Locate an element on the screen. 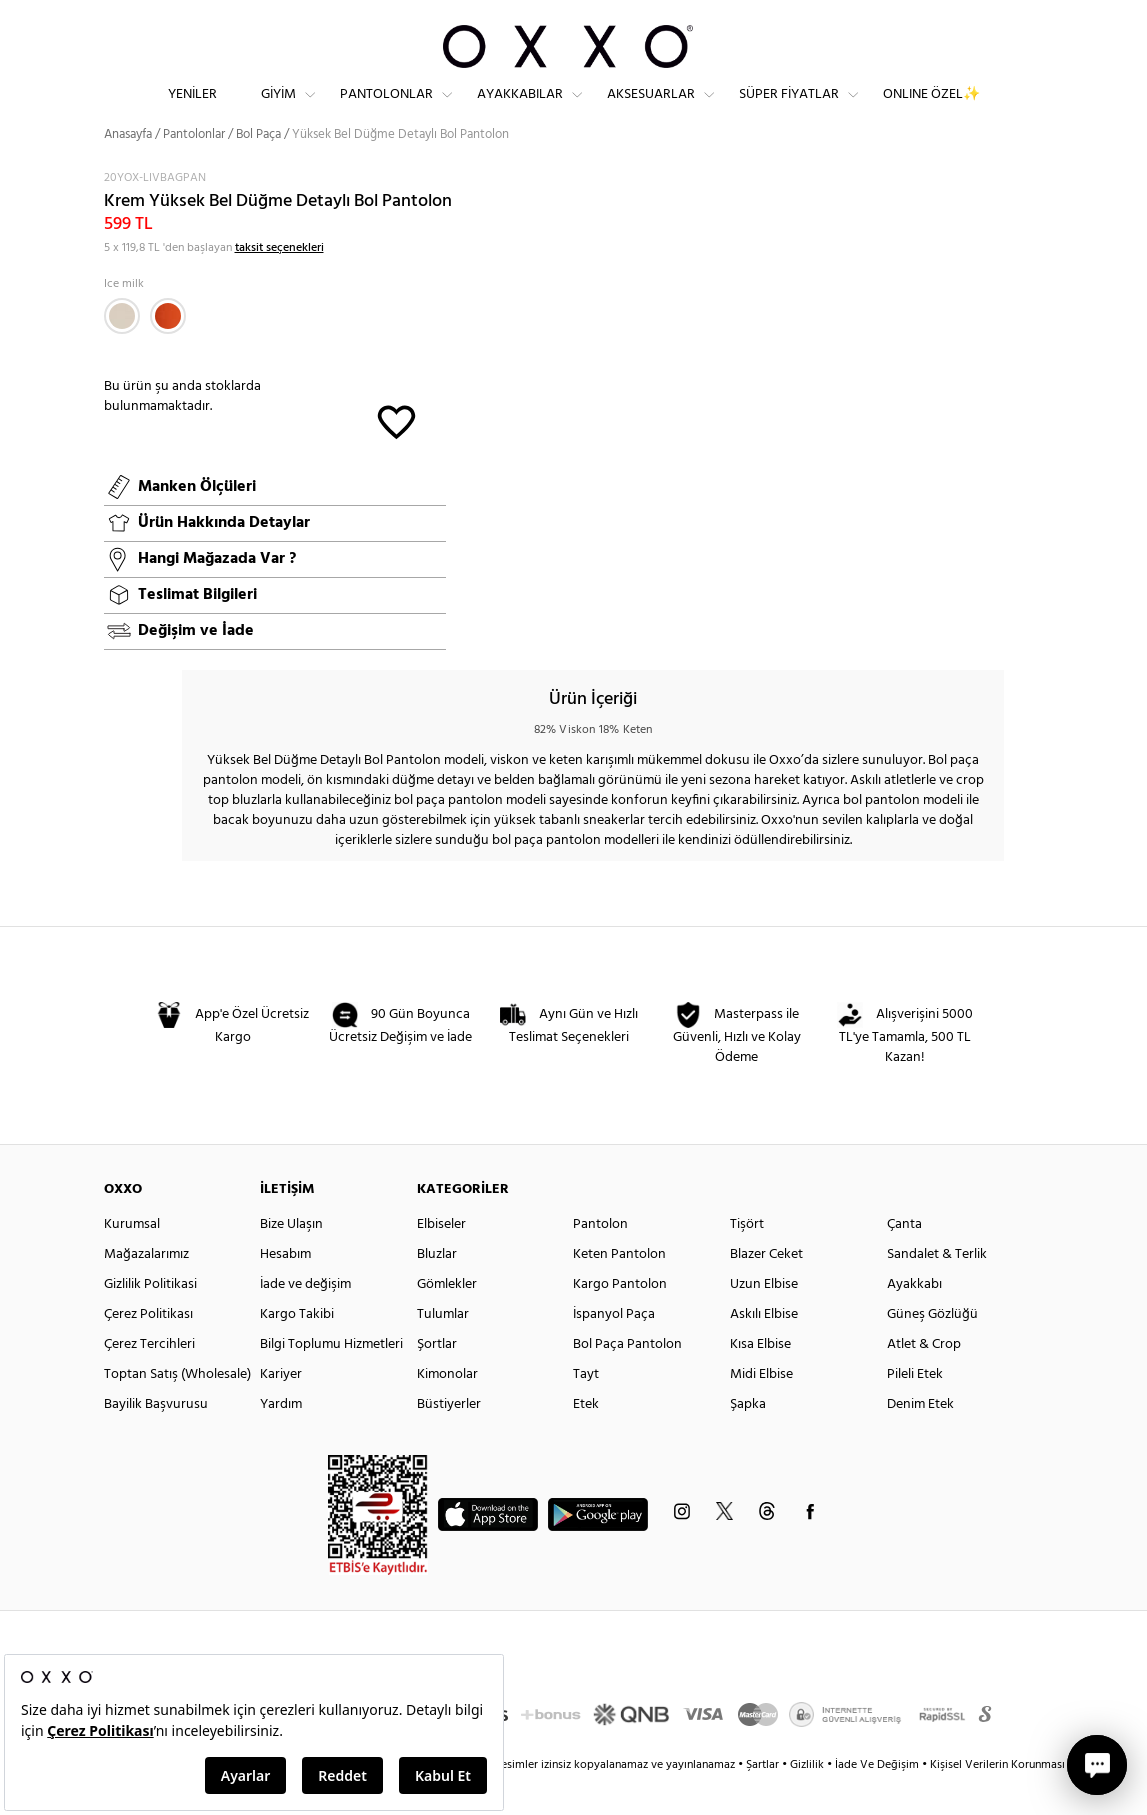 The width and height of the screenshot is (1147, 1815). Güneş Gözlüğü is located at coordinates (932, 1349).